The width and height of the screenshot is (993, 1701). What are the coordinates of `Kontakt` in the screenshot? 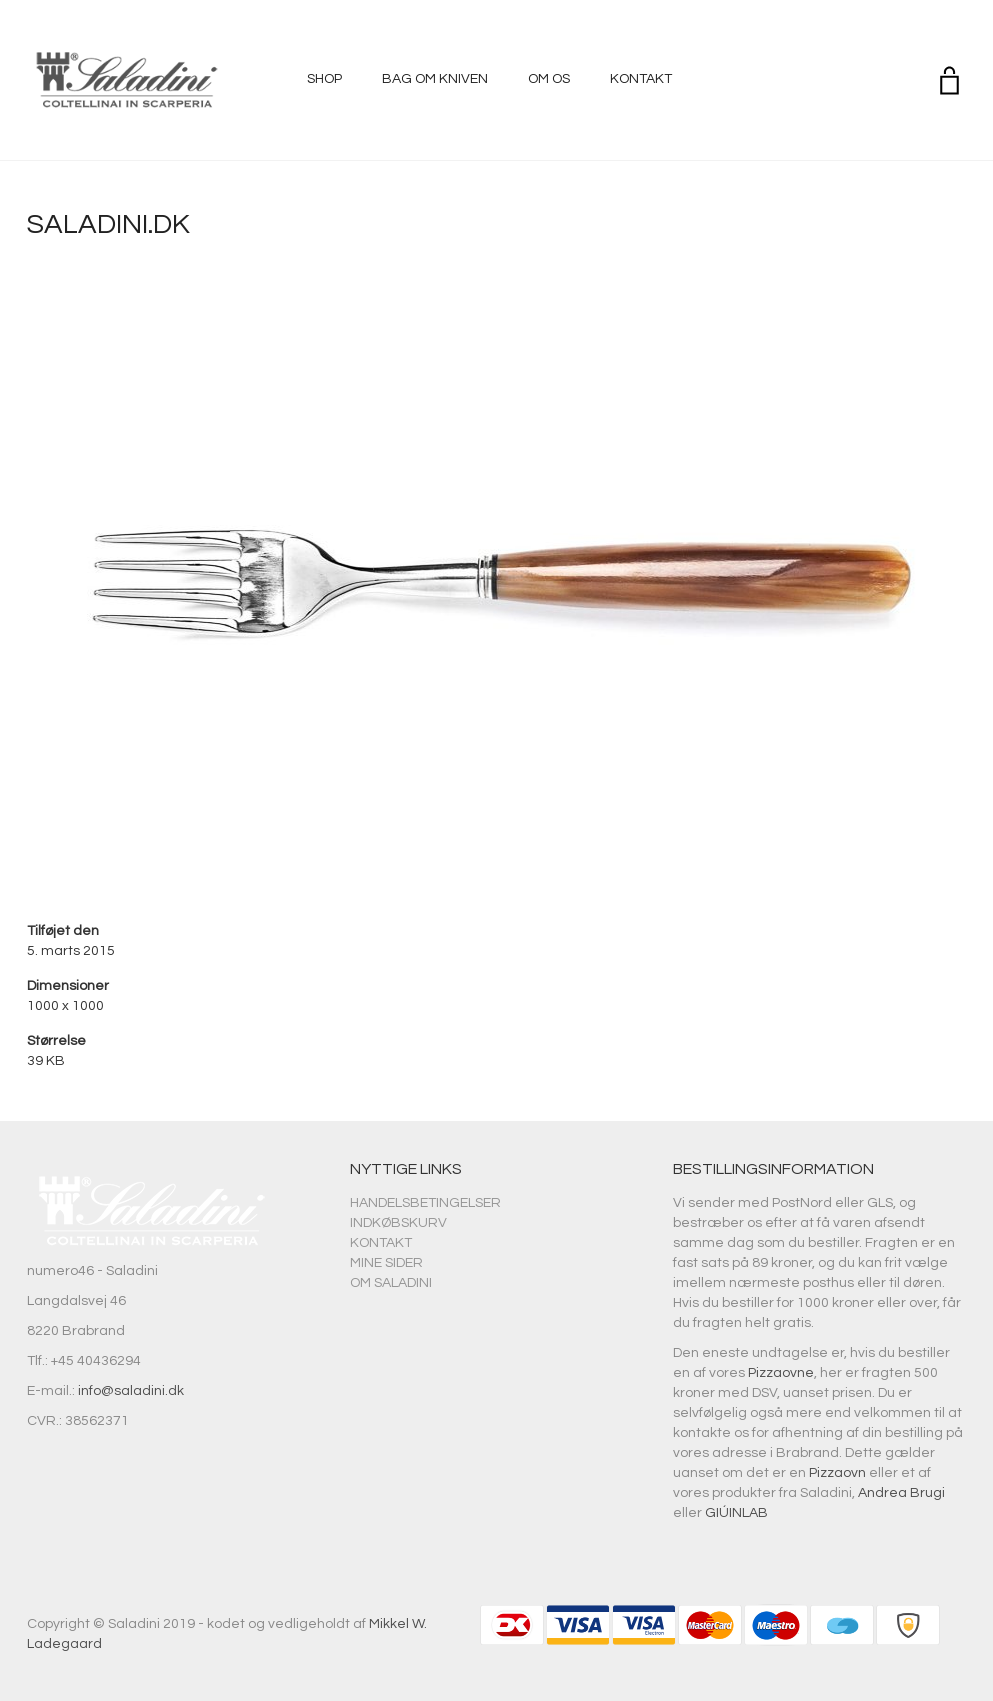 It's located at (641, 79).